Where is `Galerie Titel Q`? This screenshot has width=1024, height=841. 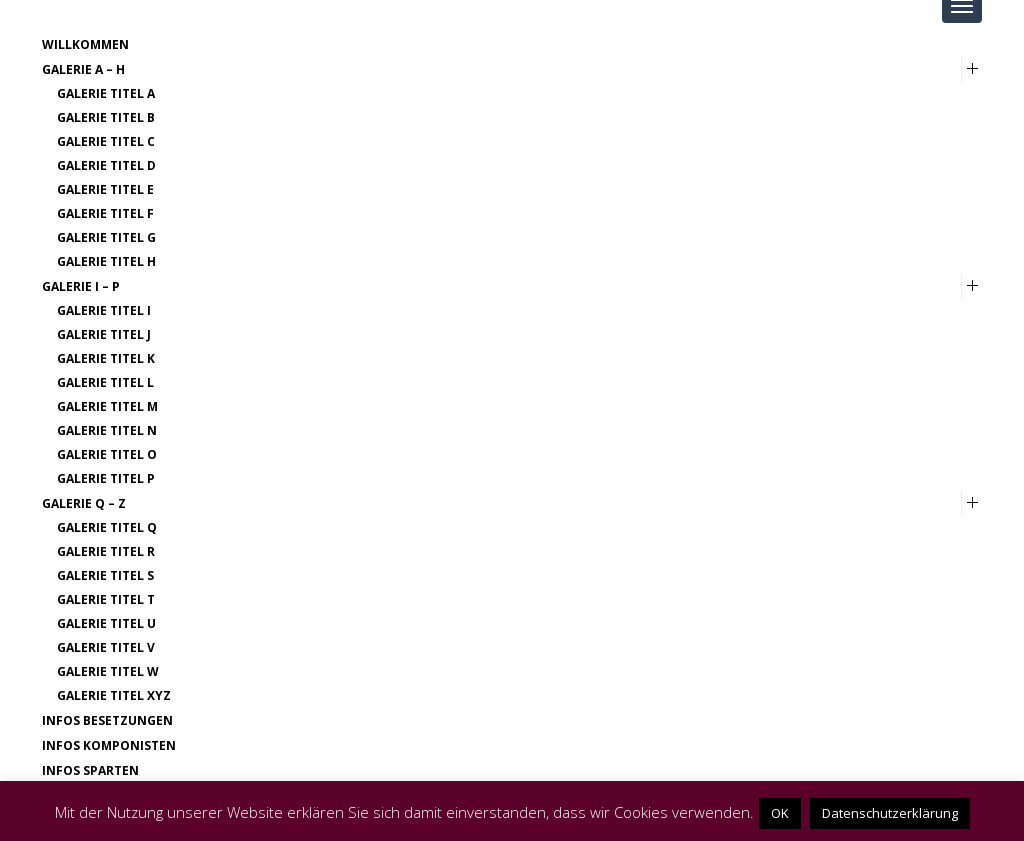 Galerie Titel Q is located at coordinates (107, 527).